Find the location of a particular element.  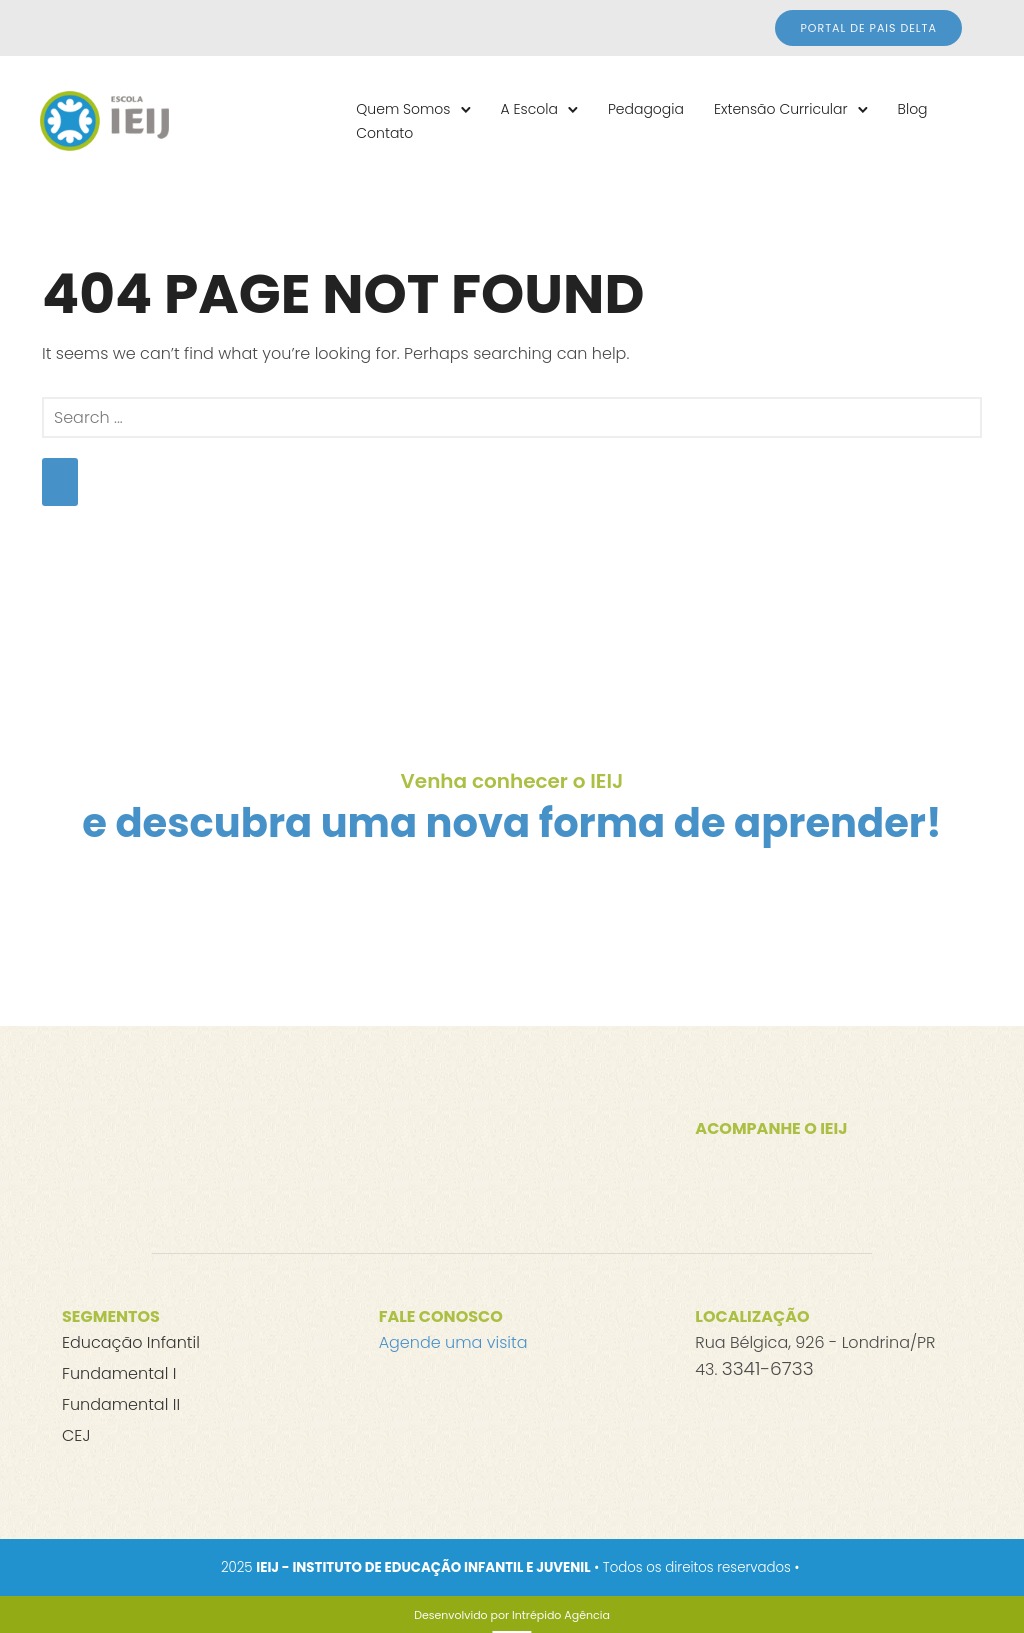

A Escola is located at coordinates (529, 109).